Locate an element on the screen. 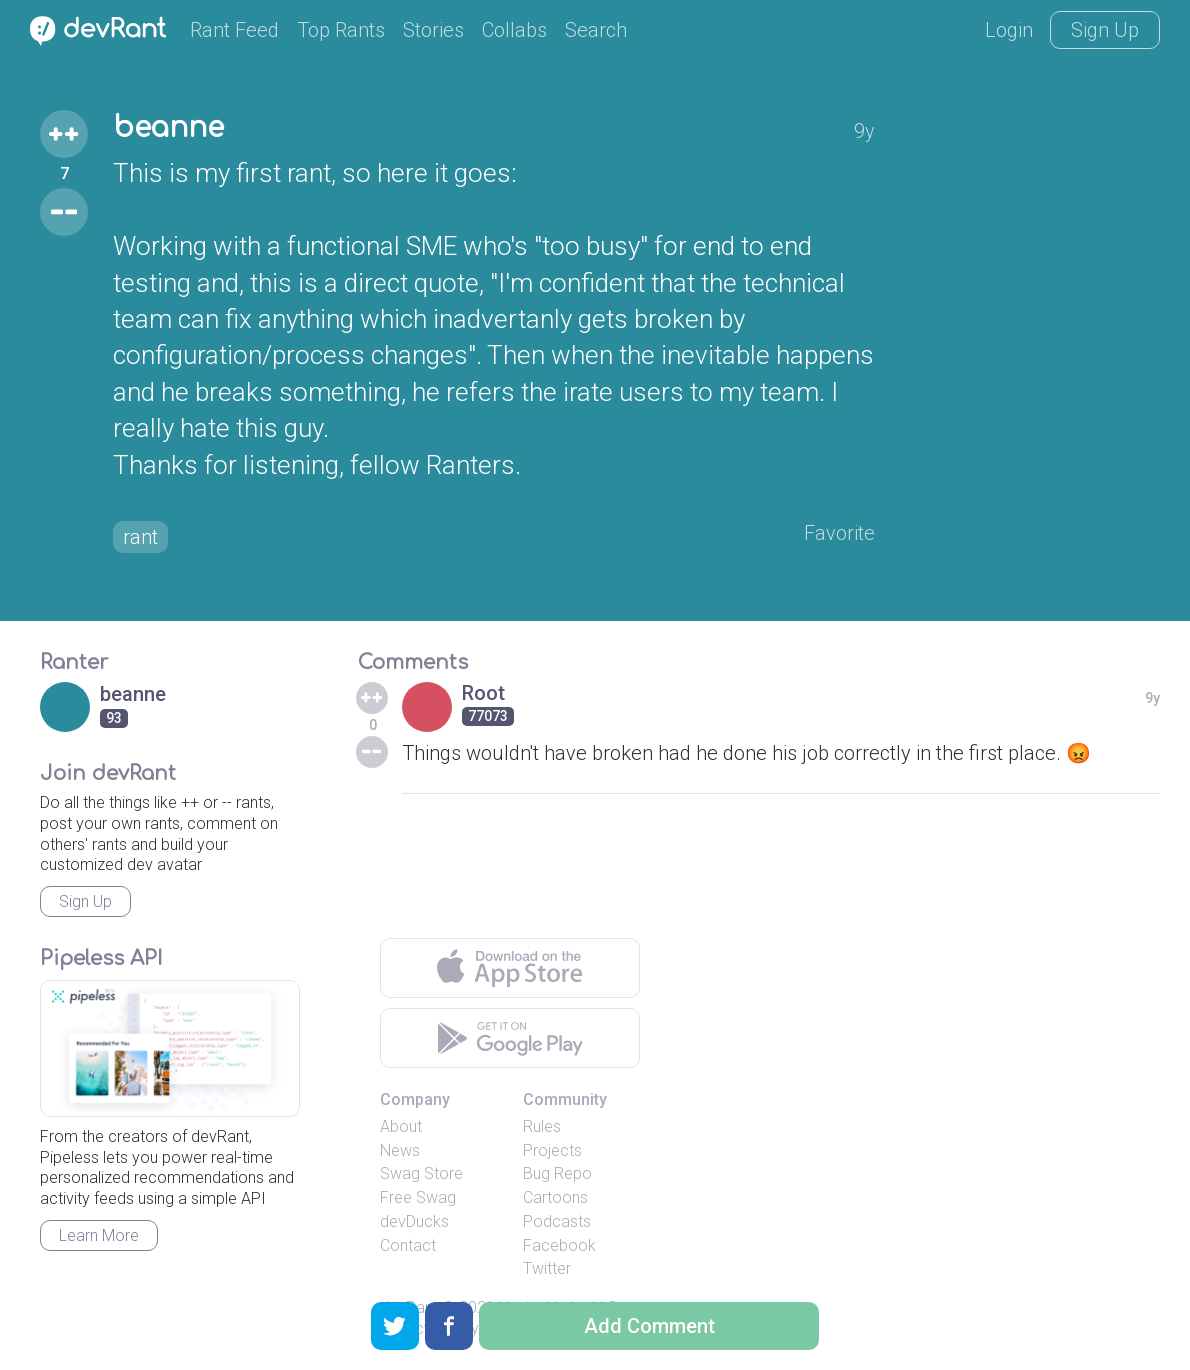  Favorite is located at coordinates (839, 533).